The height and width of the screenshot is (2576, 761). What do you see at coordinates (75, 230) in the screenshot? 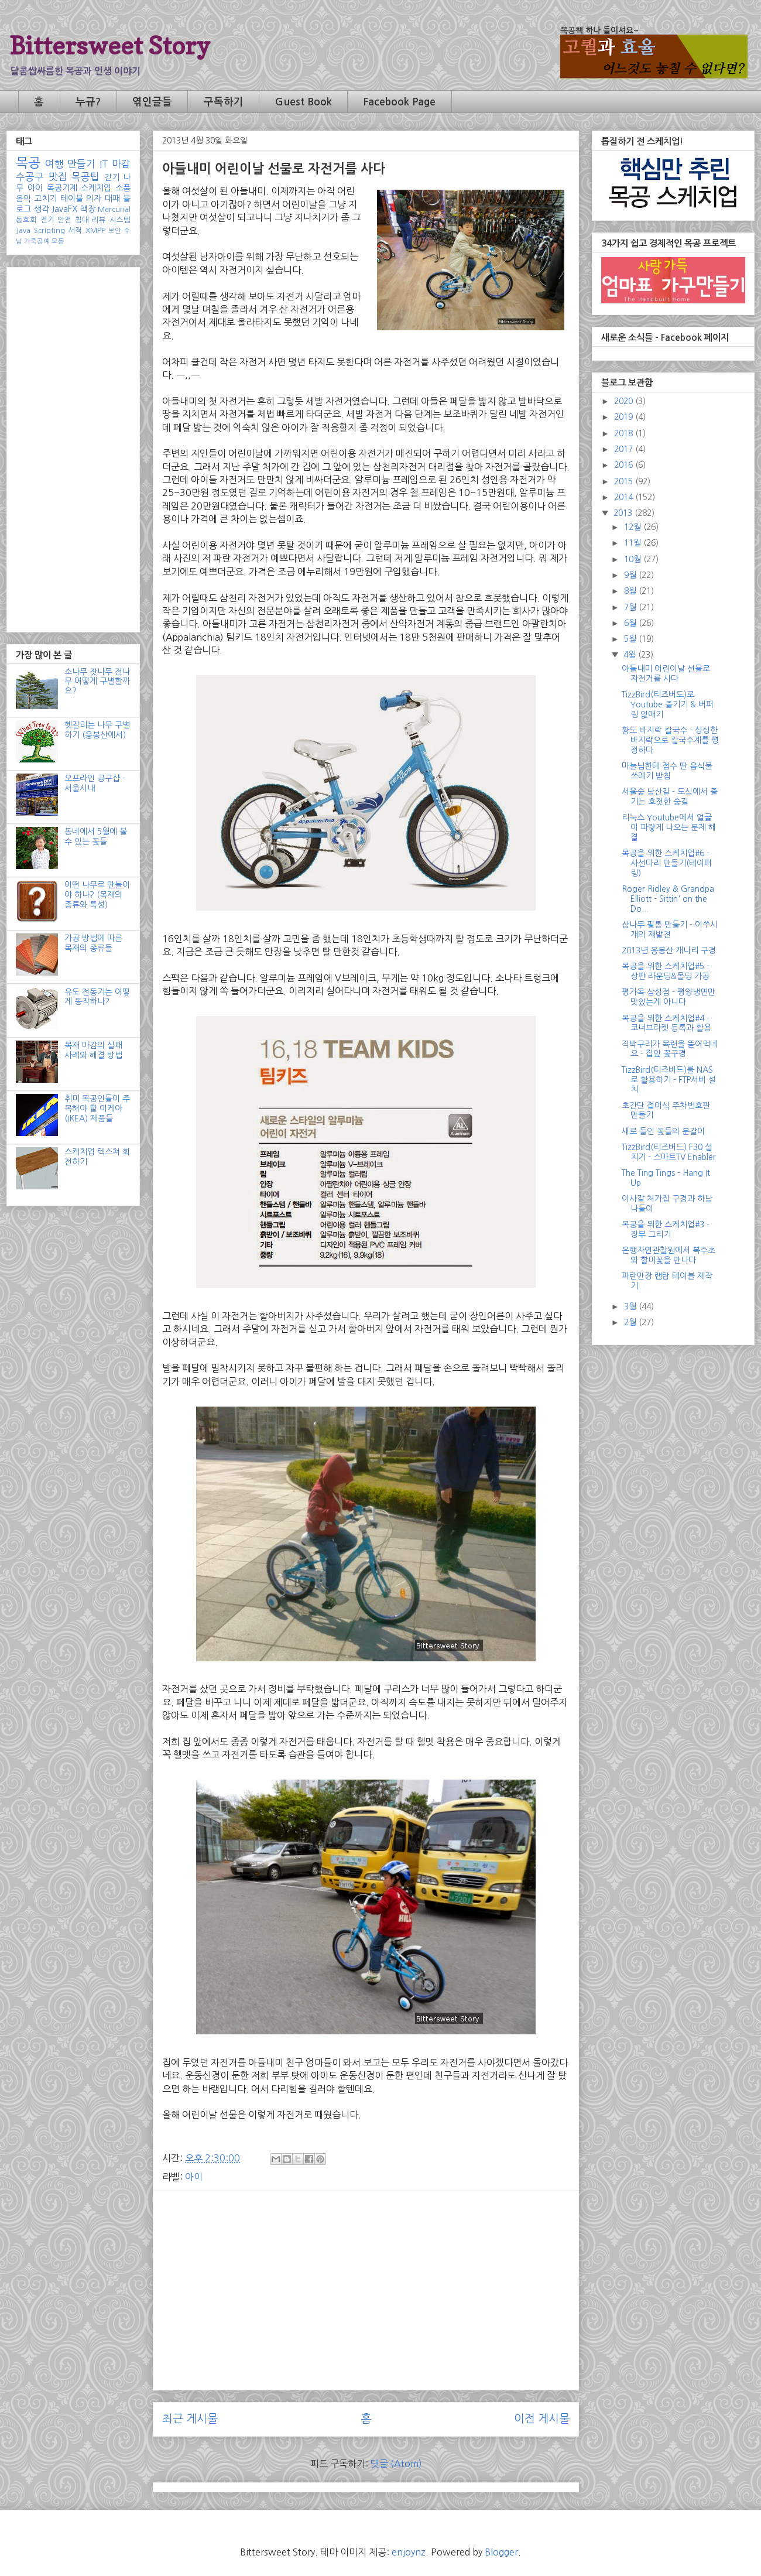
I see `서적` at bounding box center [75, 230].